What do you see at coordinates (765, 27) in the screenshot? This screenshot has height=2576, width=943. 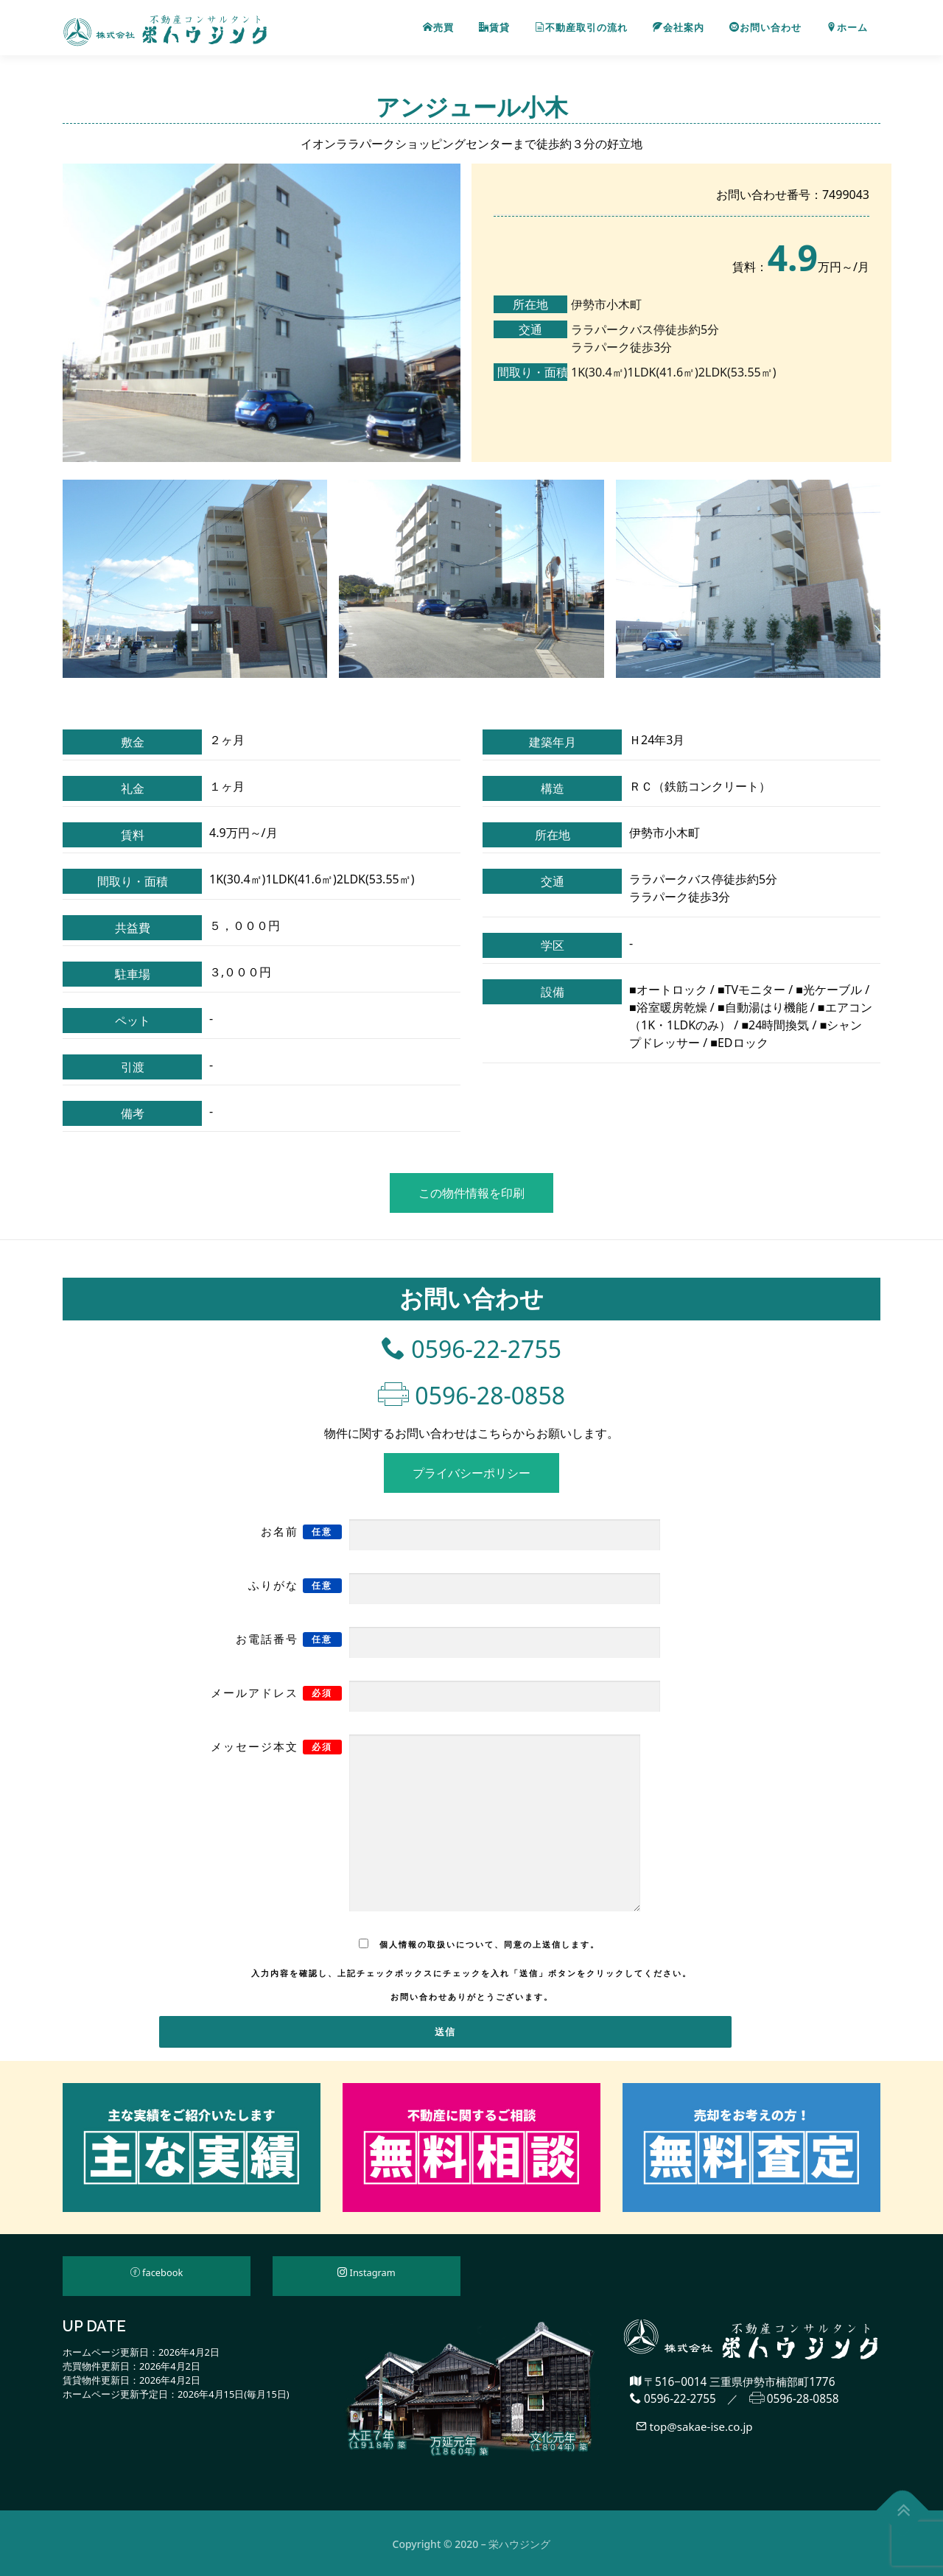 I see `お問い合わせ` at bounding box center [765, 27].